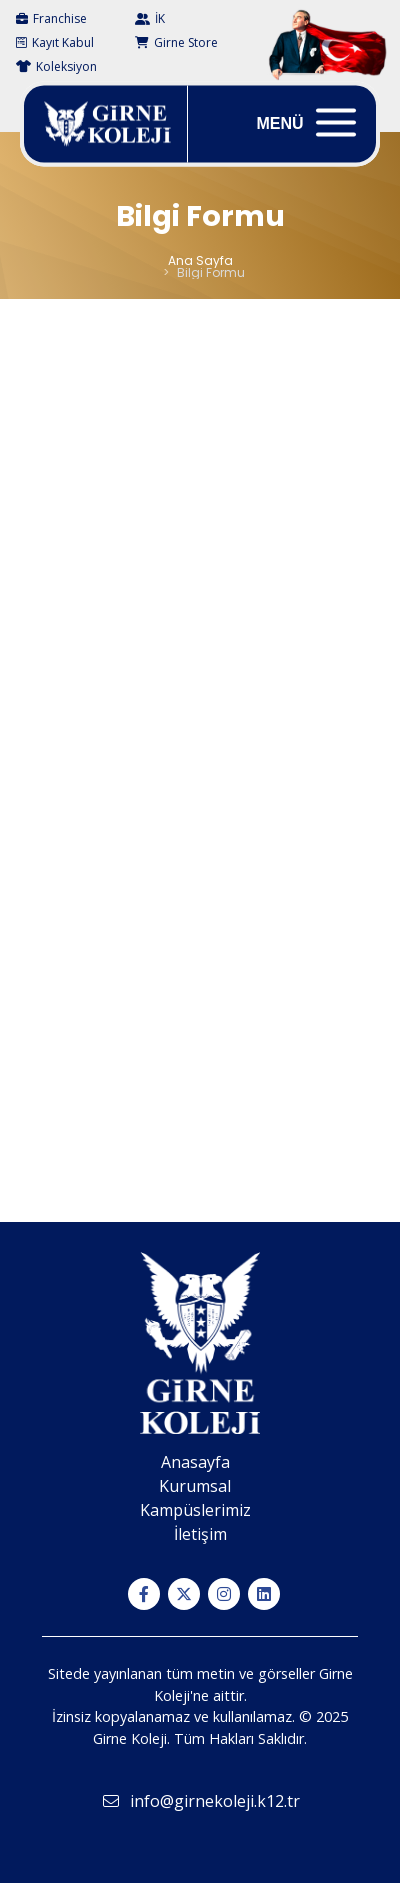 This screenshot has height=1883, width=400. I want to click on Koleksiyon, so click(56, 66).